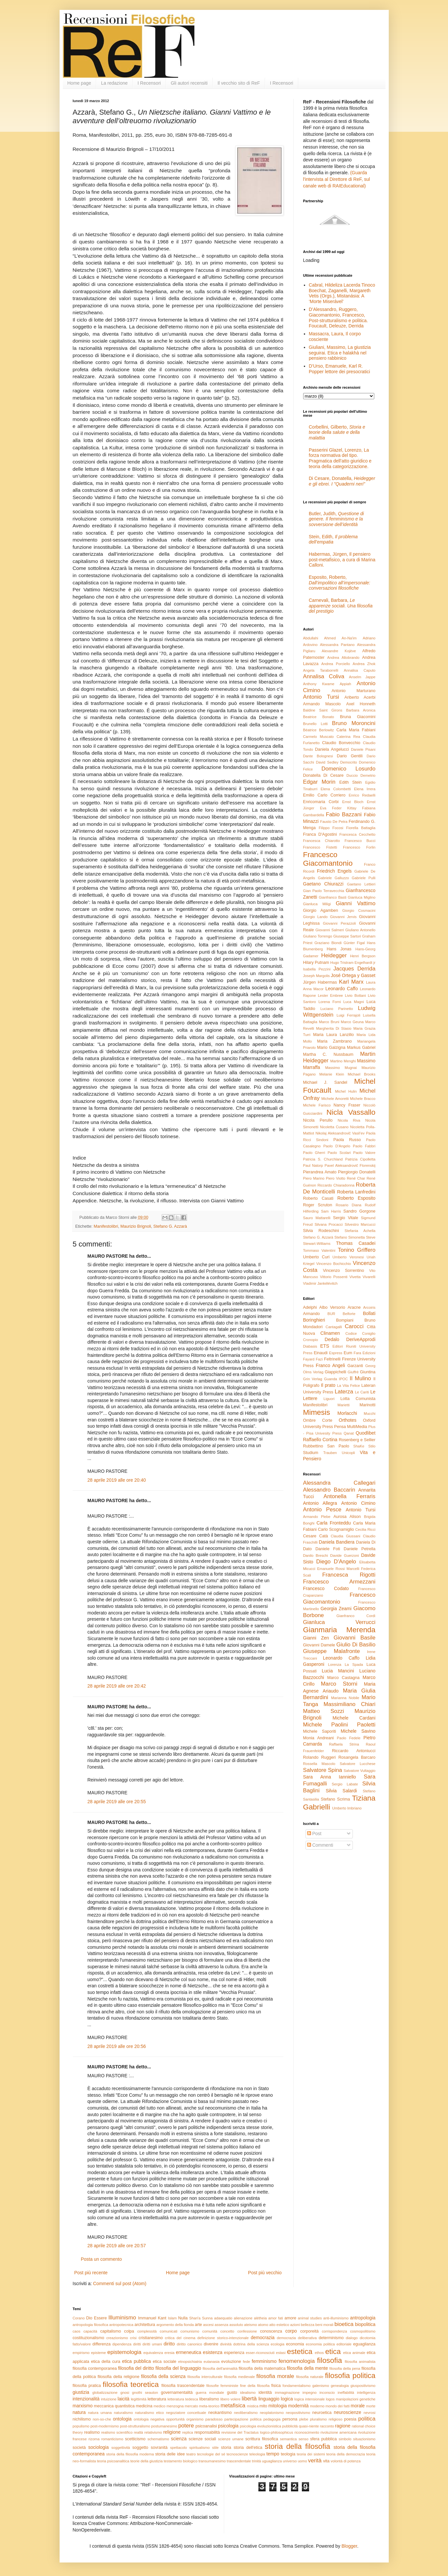 The height and width of the screenshot is (2576, 448). Describe the element at coordinates (349, 1120) in the screenshot. I see `Nicola Riva` at that location.